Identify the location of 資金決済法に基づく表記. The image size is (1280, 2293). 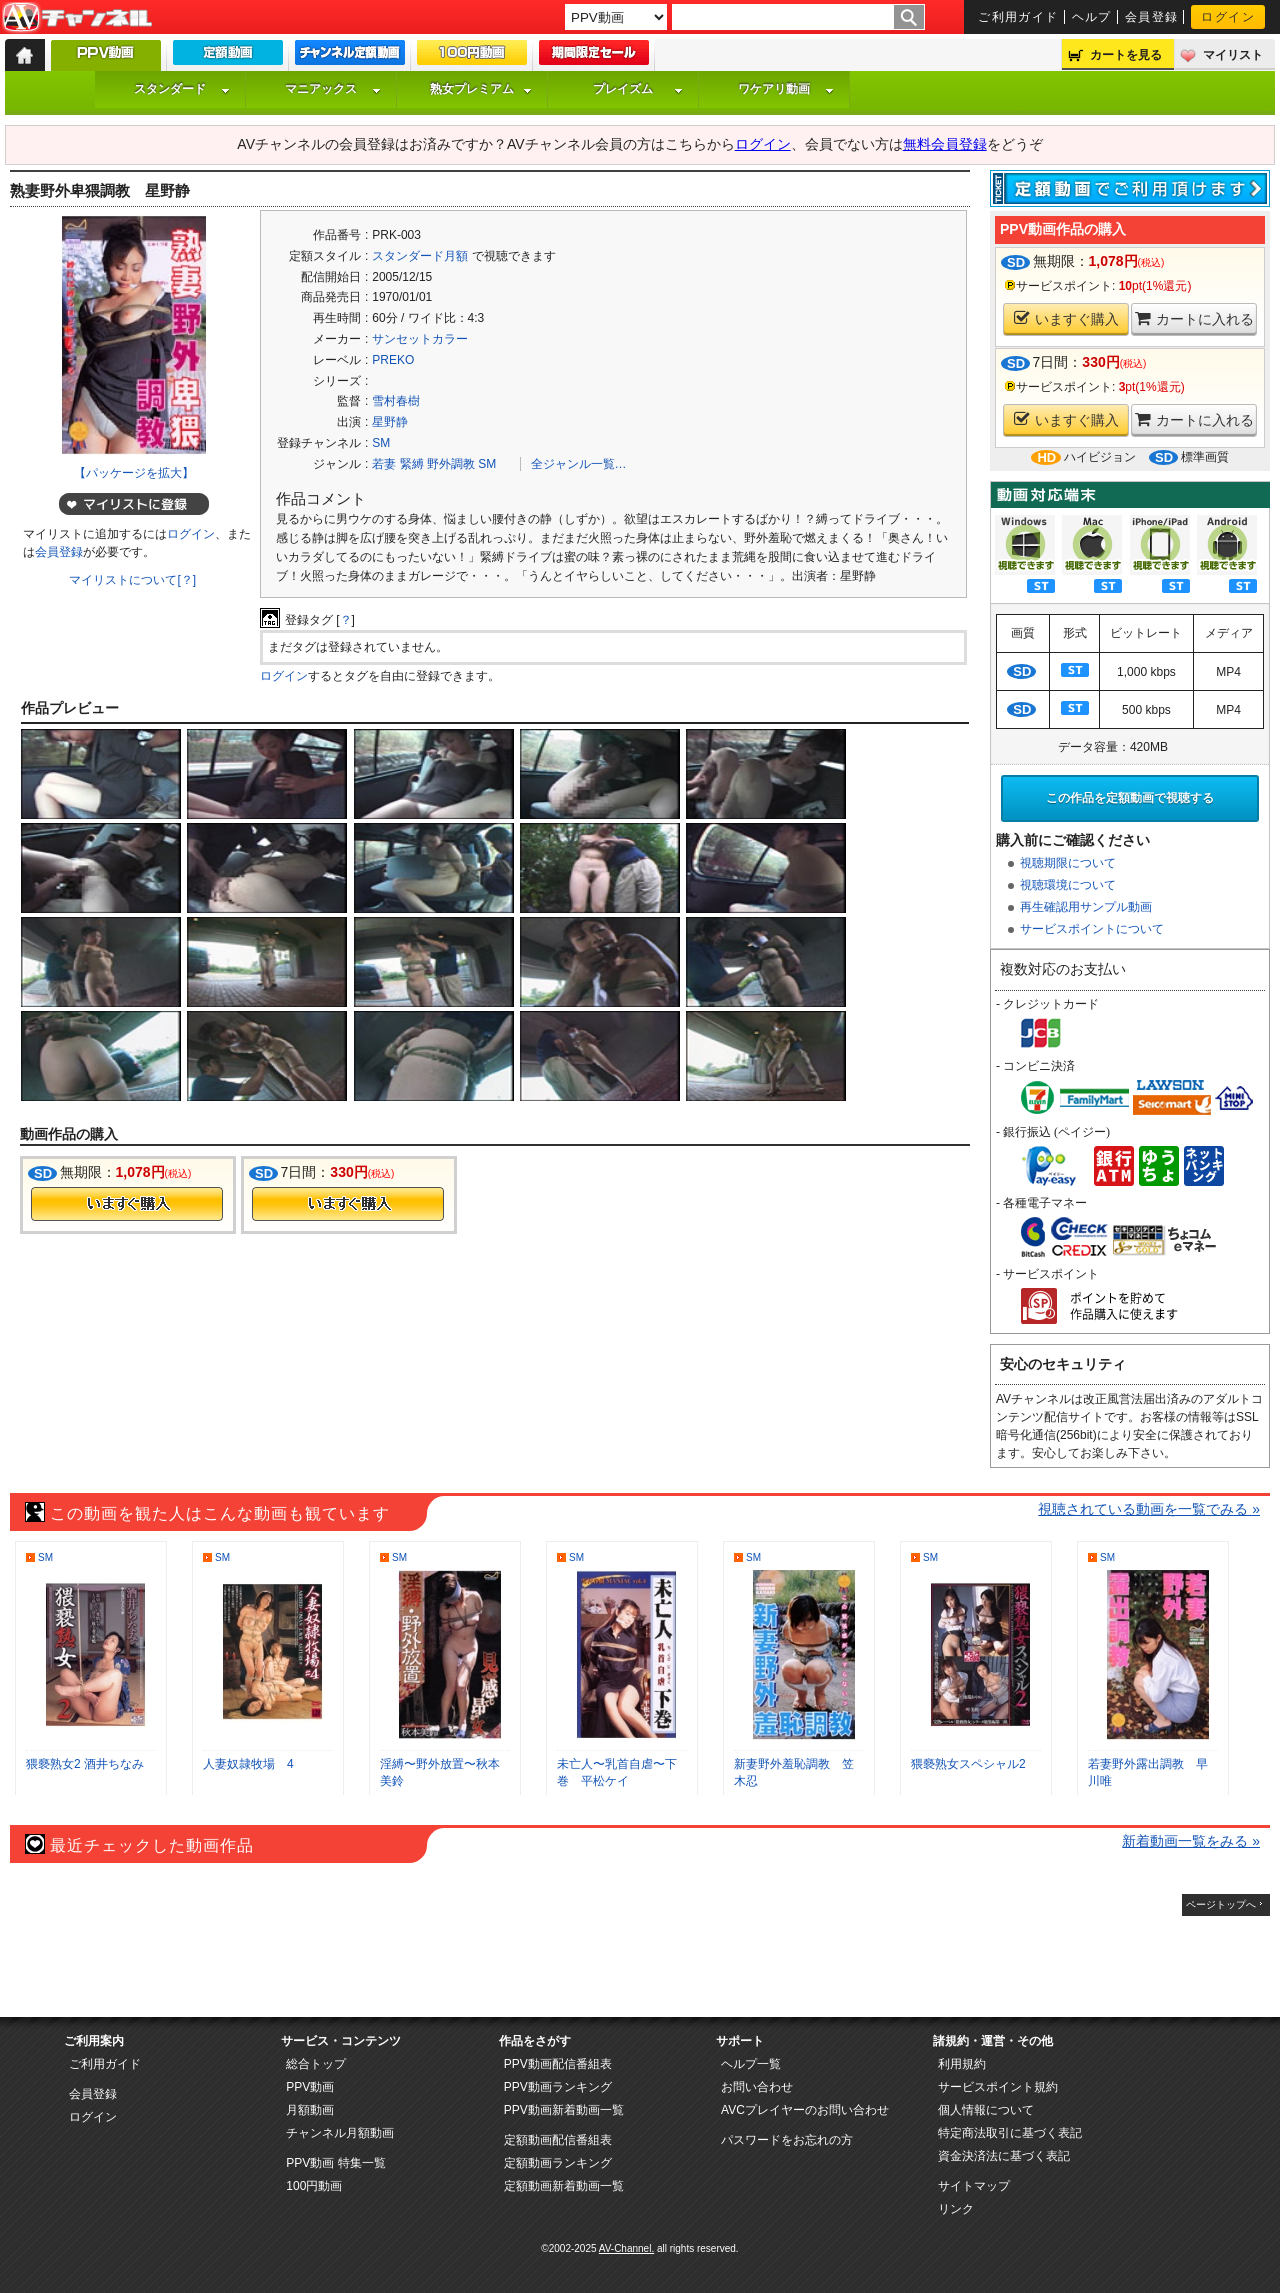
(1004, 2156).